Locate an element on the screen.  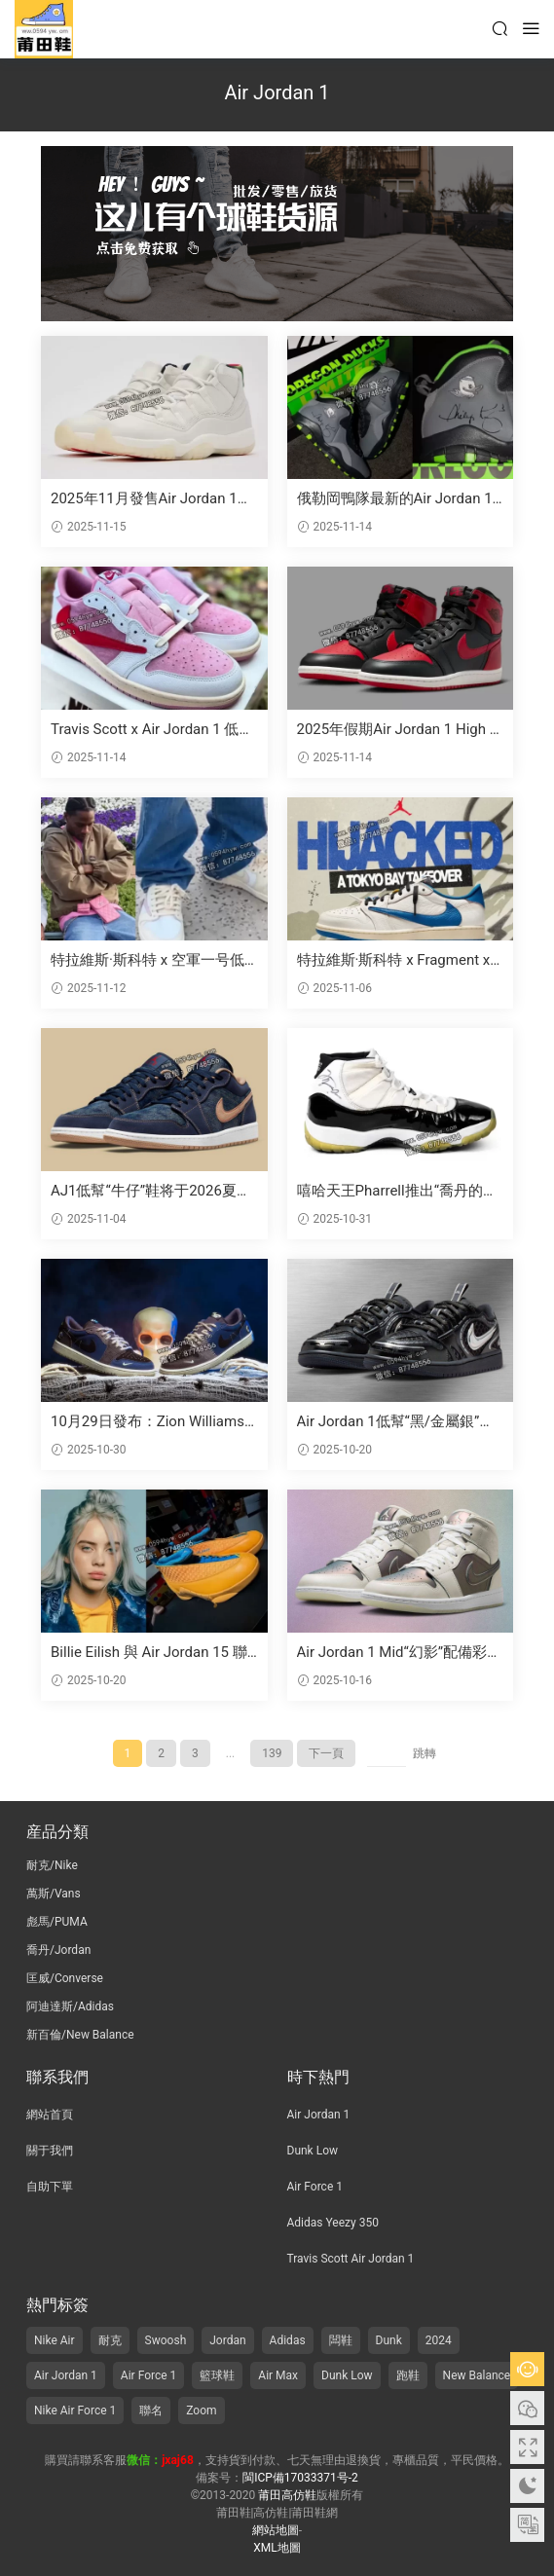
2025年11月發售Air Jordan 11“285”運動鞋 is located at coordinates (144, 499).